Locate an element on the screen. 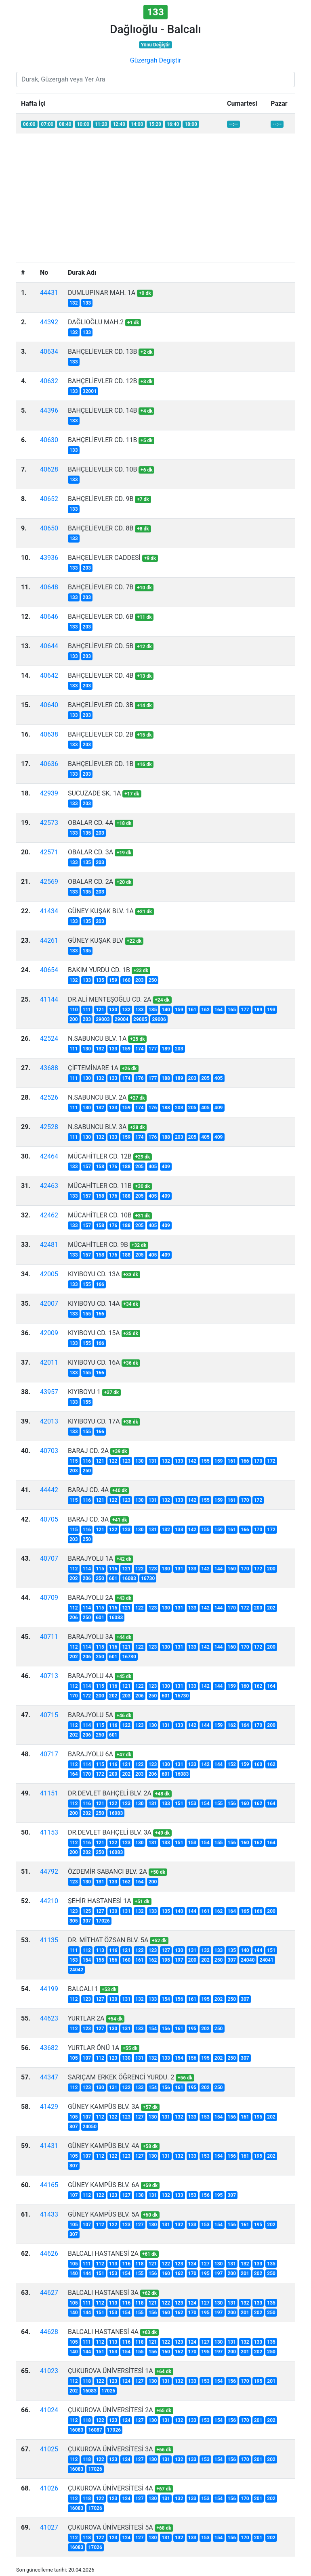 The image size is (311, 2576). 122 is located at coordinates (113, 1461).